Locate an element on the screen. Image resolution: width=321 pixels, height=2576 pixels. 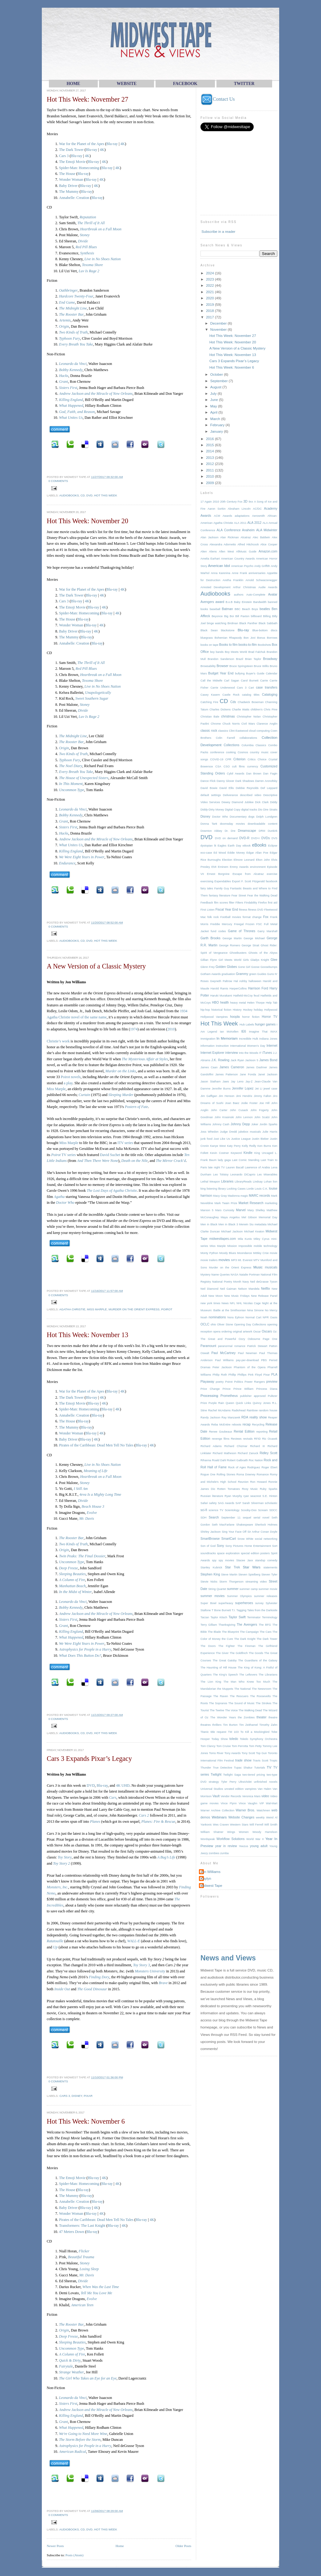
Monsters University is located at coordinates (150, 1971).